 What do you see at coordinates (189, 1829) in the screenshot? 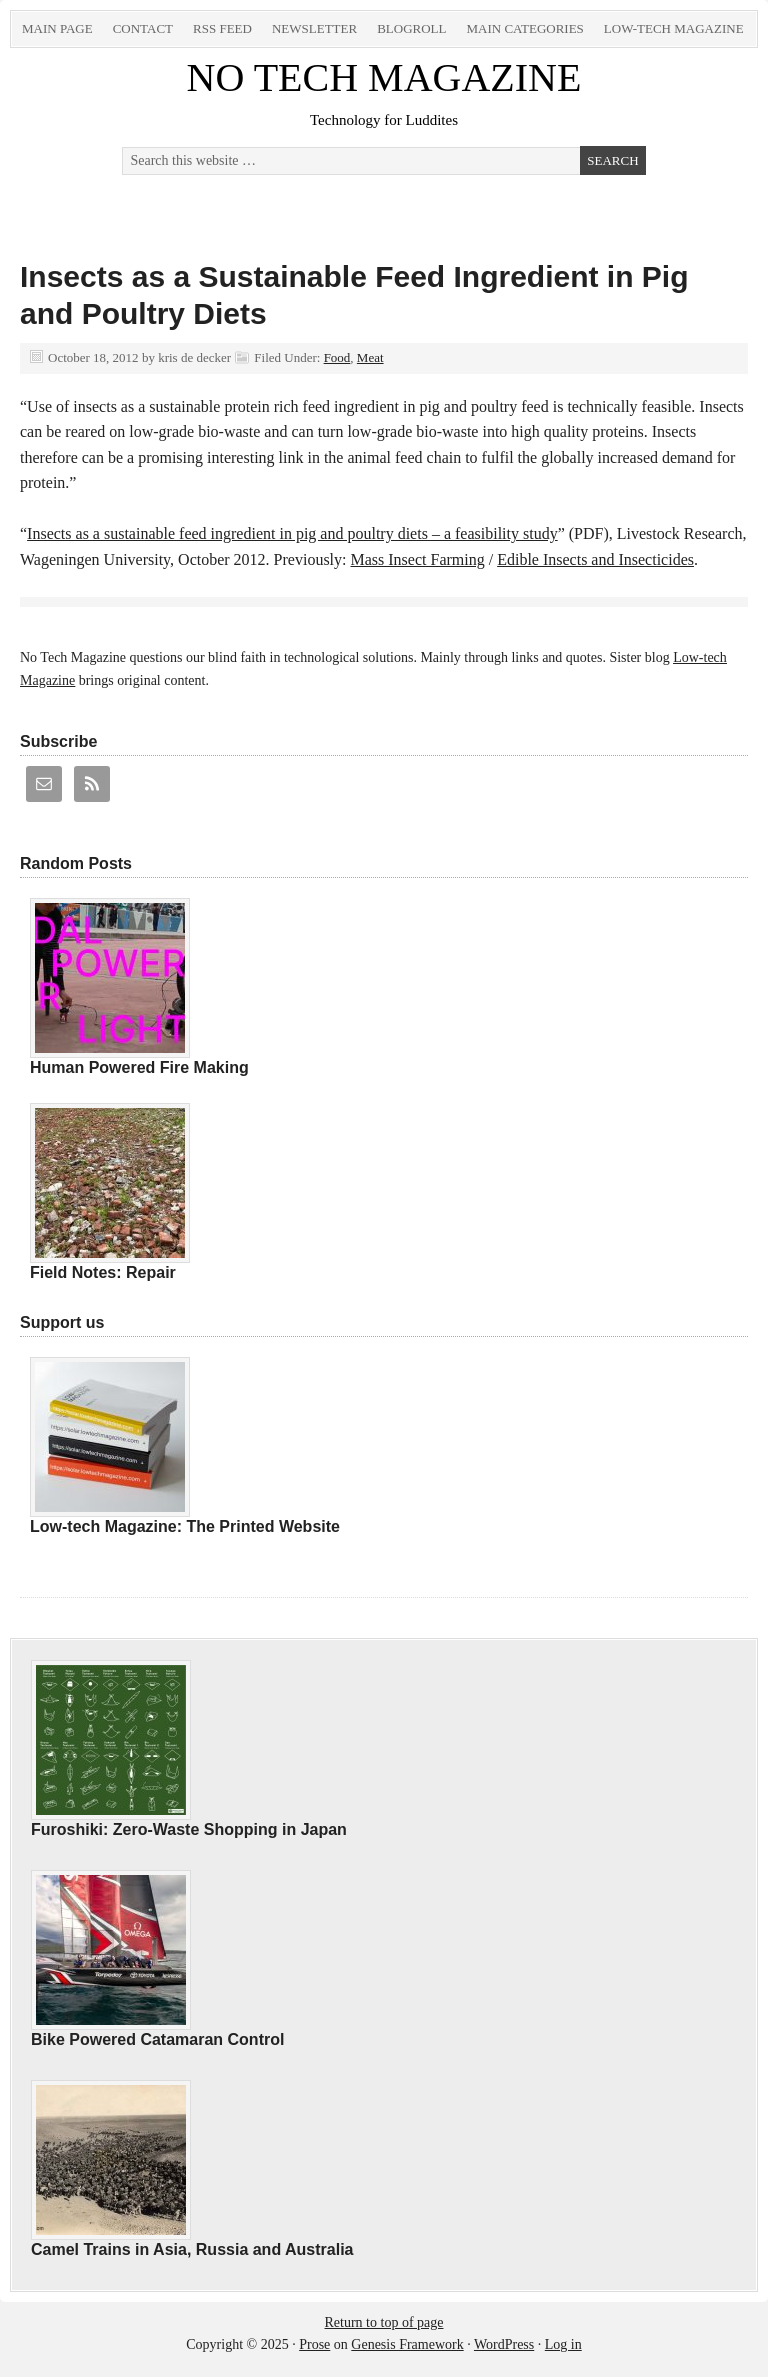
I see `Furoshiki: Zero-Waste Shopping in Japan` at bounding box center [189, 1829].